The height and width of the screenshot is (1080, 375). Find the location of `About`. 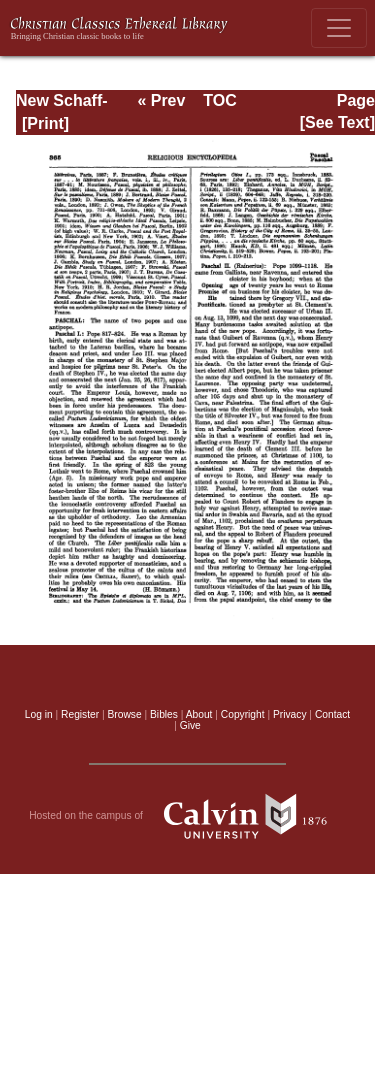

About is located at coordinates (199, 714).